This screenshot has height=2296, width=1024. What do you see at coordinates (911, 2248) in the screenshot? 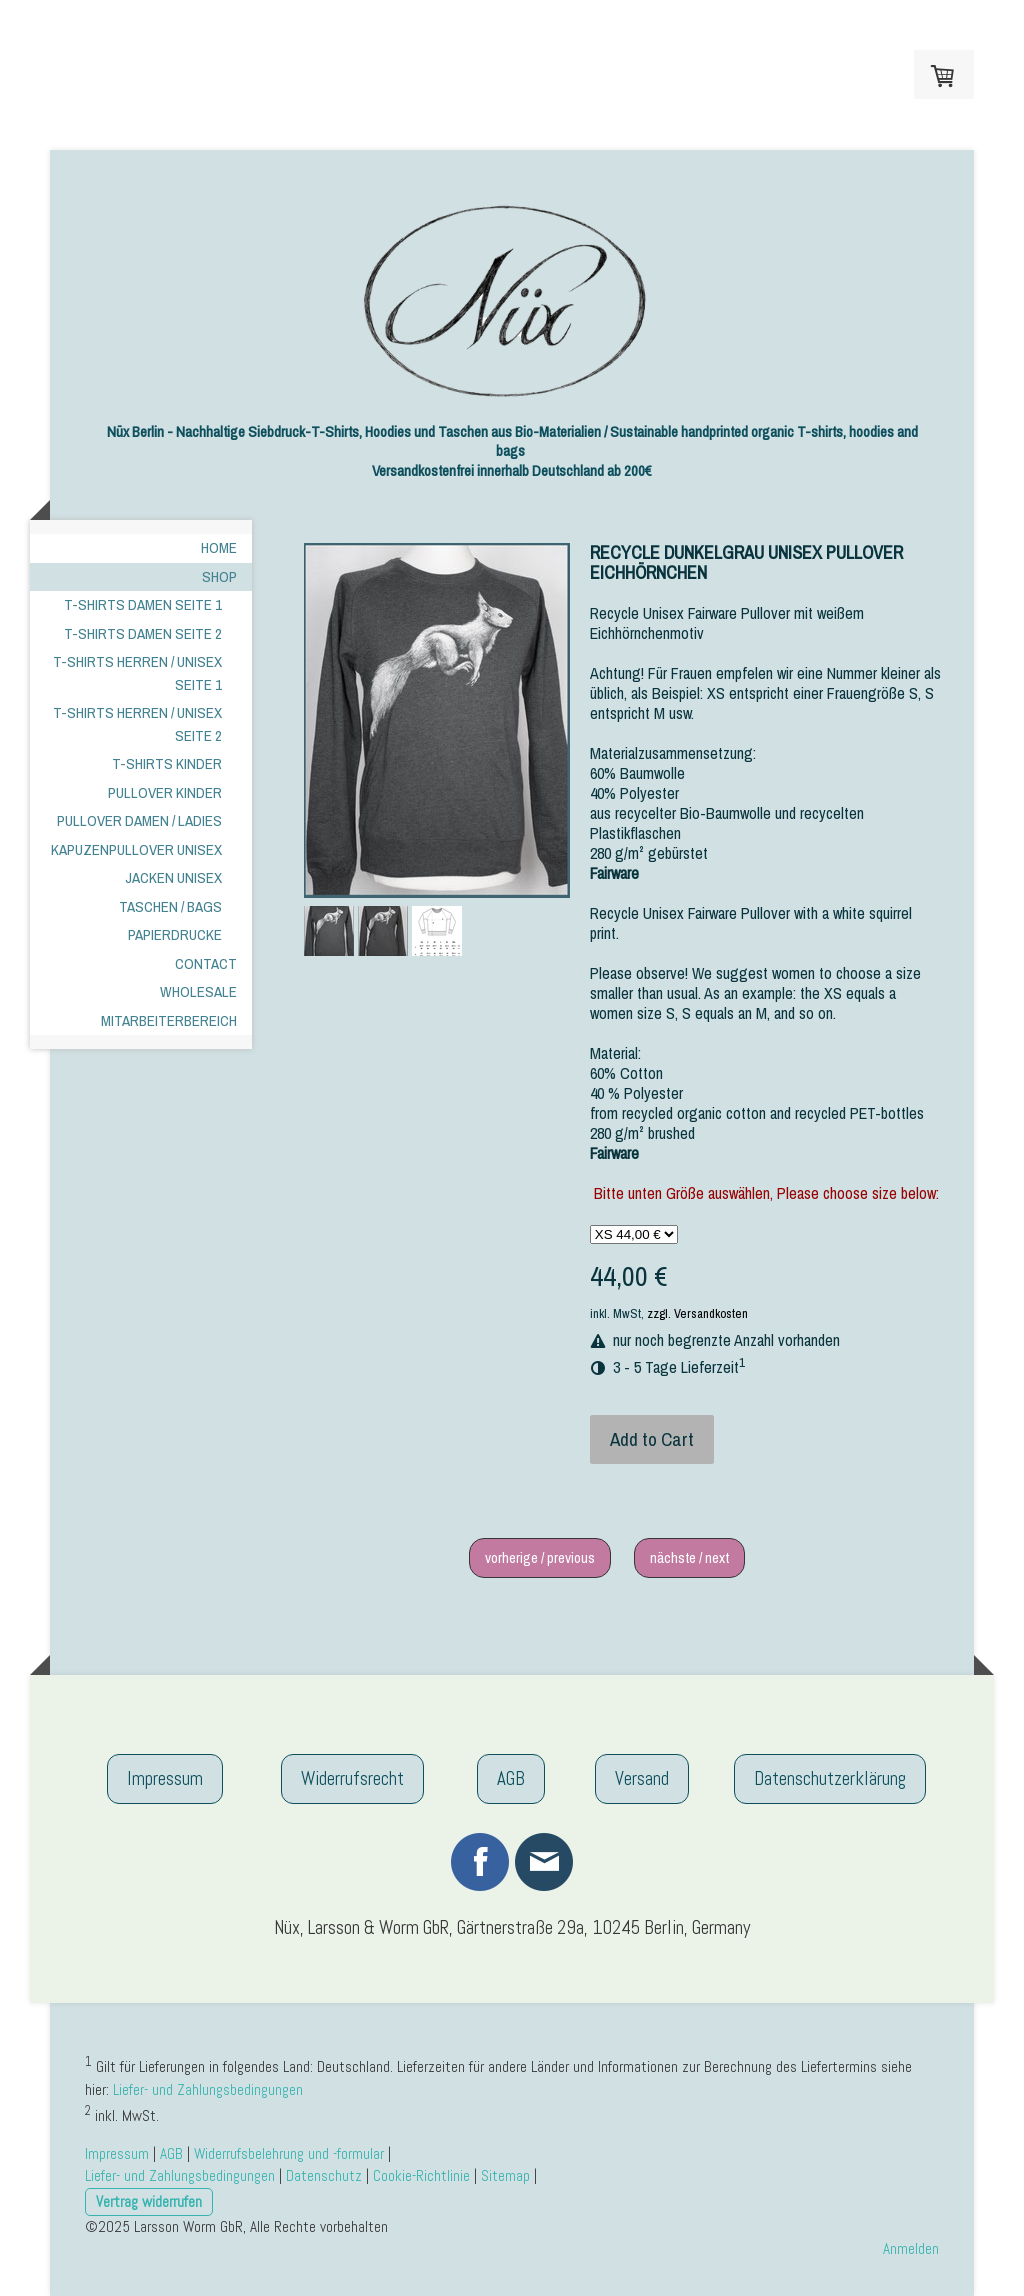
I see `Anmelden` at bounding box center [911, 2248].